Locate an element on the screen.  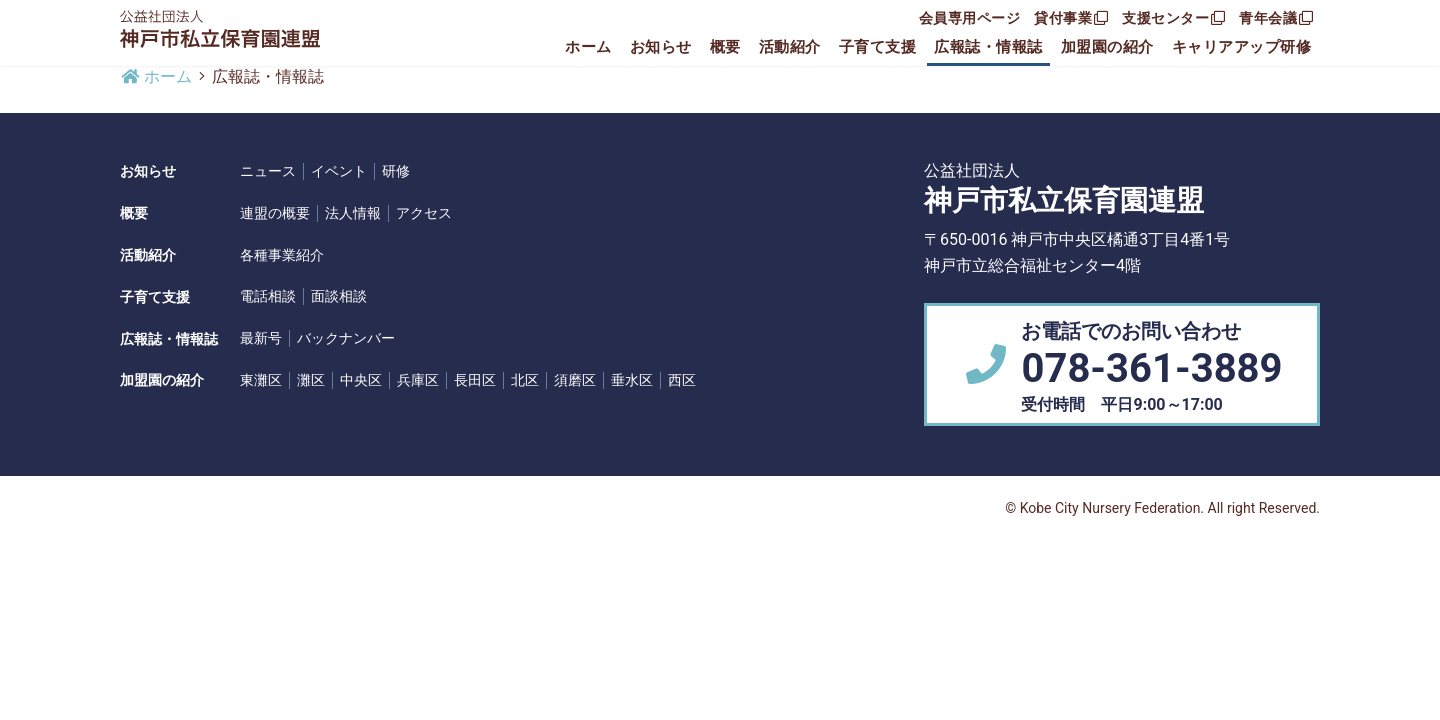
面談相談 is located at coordinates (339, 296).